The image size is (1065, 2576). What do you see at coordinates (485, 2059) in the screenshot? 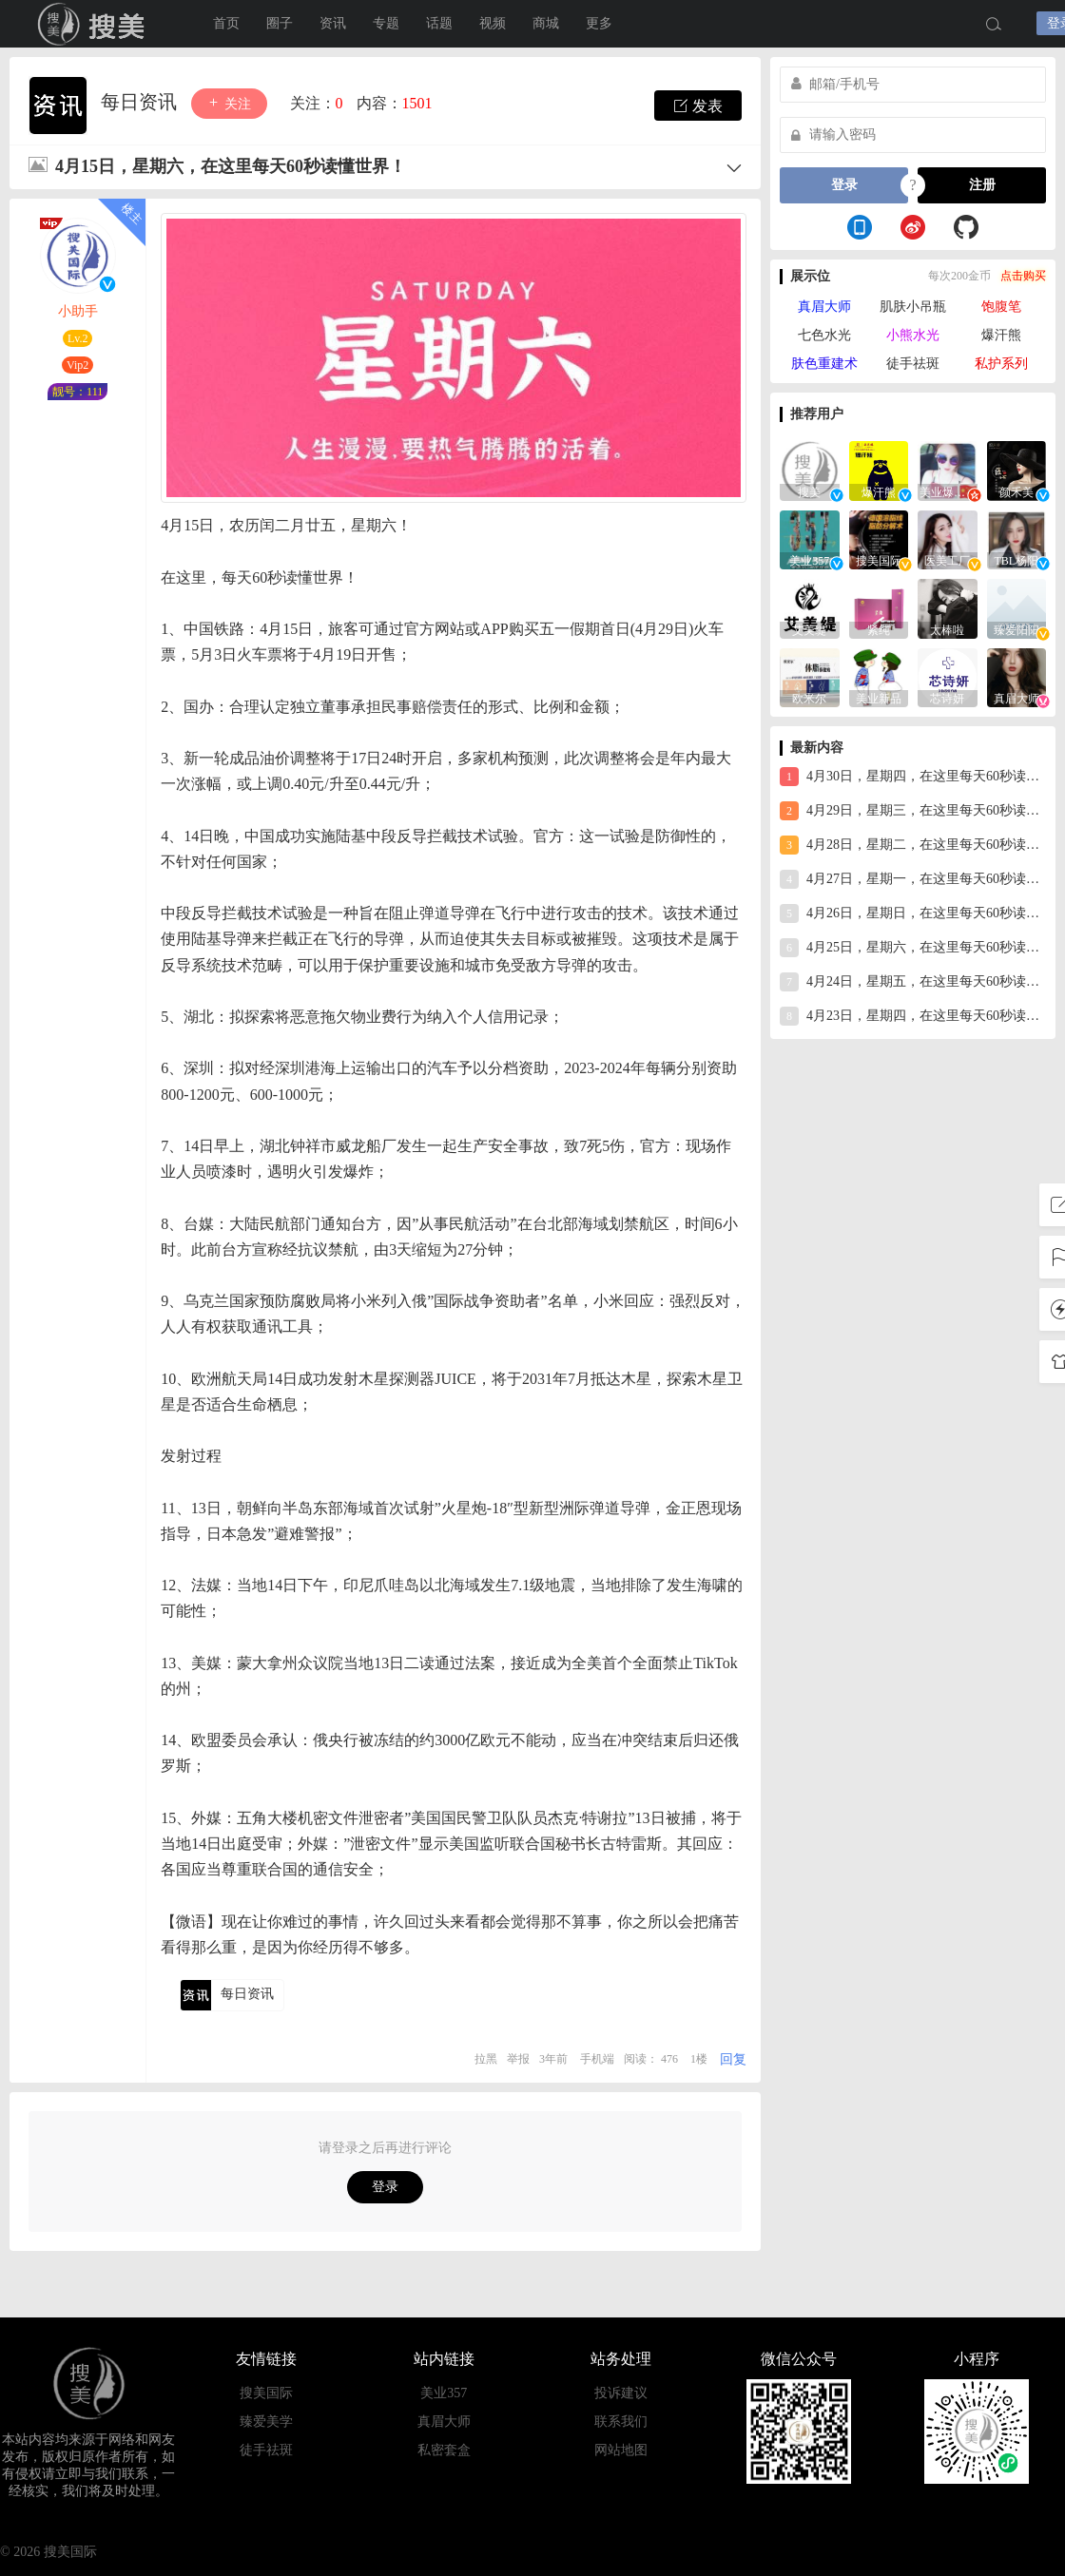
I see `拉黑` at bounding box center [485, 2059].